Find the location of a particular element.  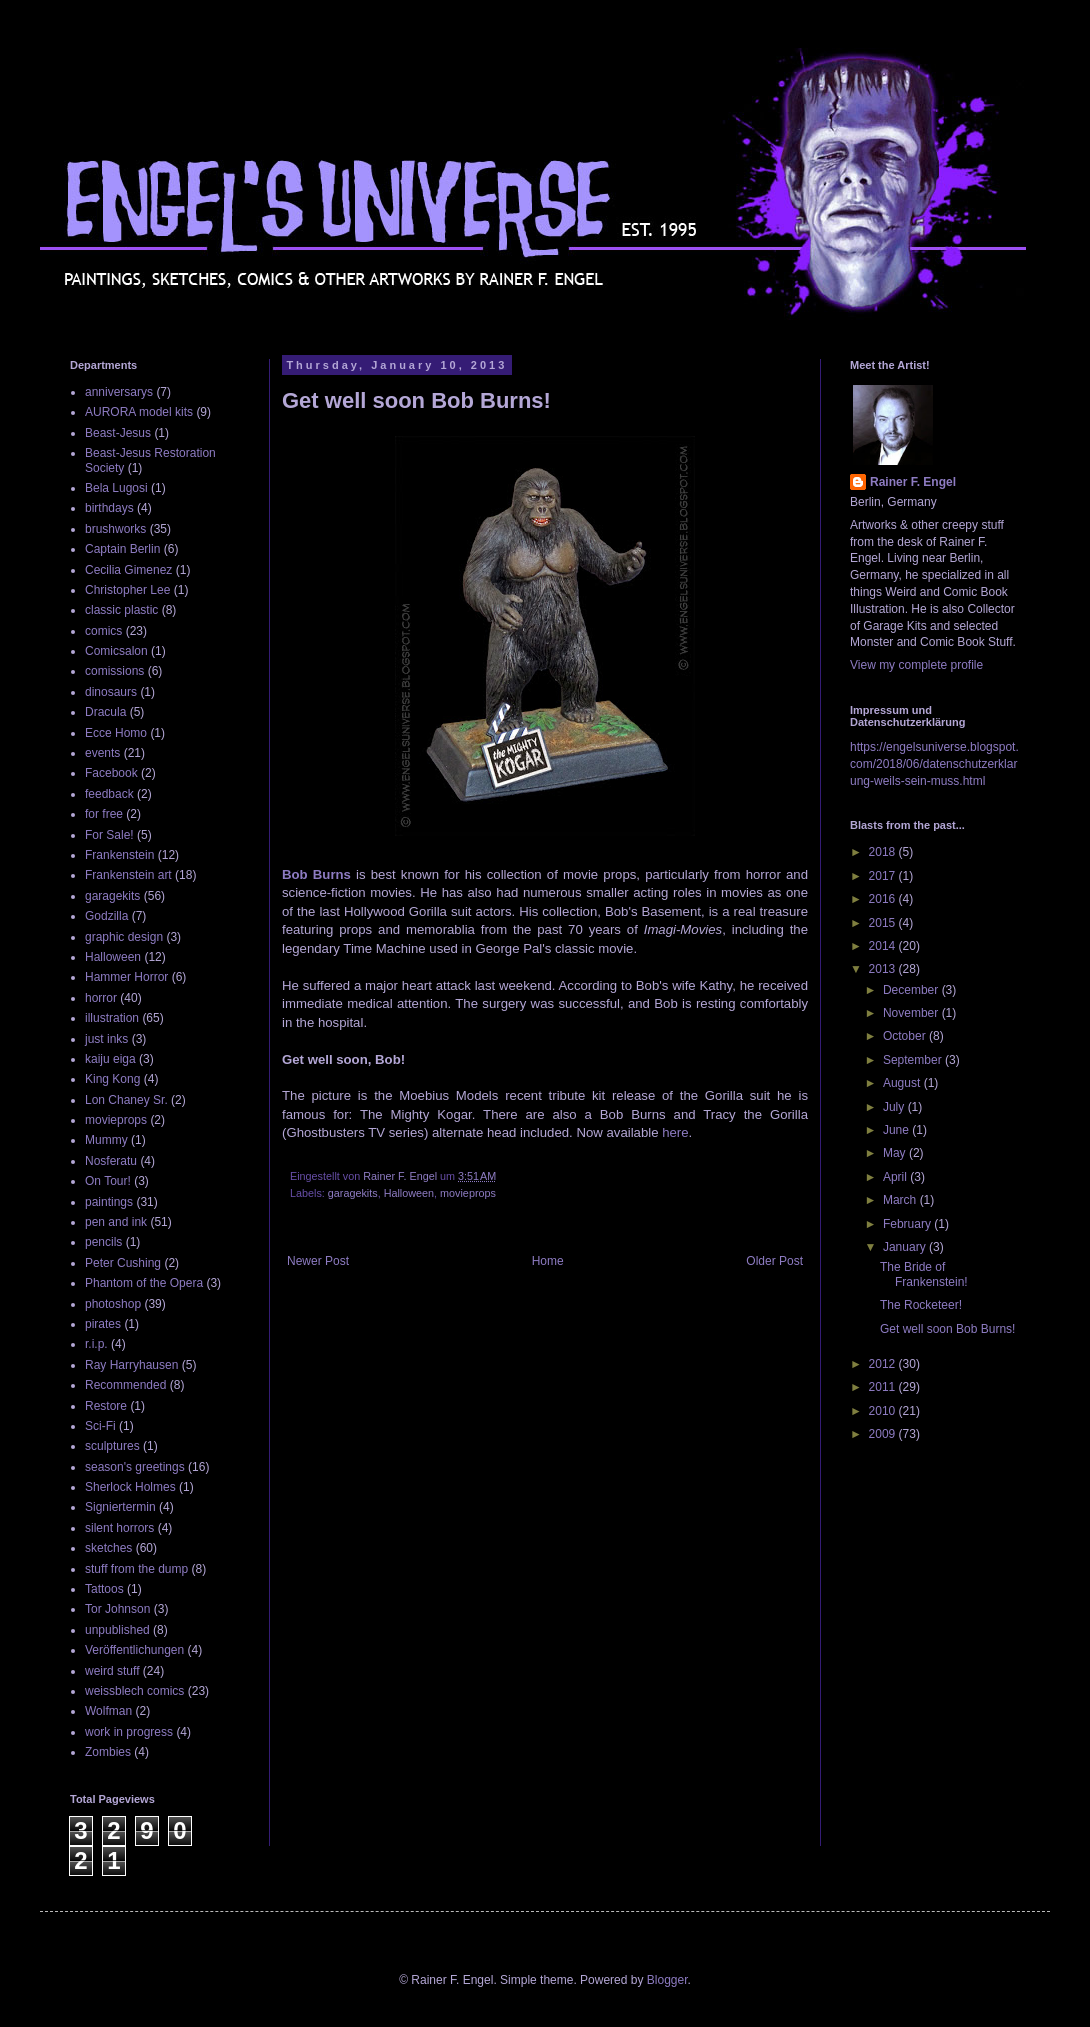

season's greetings is located at coordinates (135, 1467).